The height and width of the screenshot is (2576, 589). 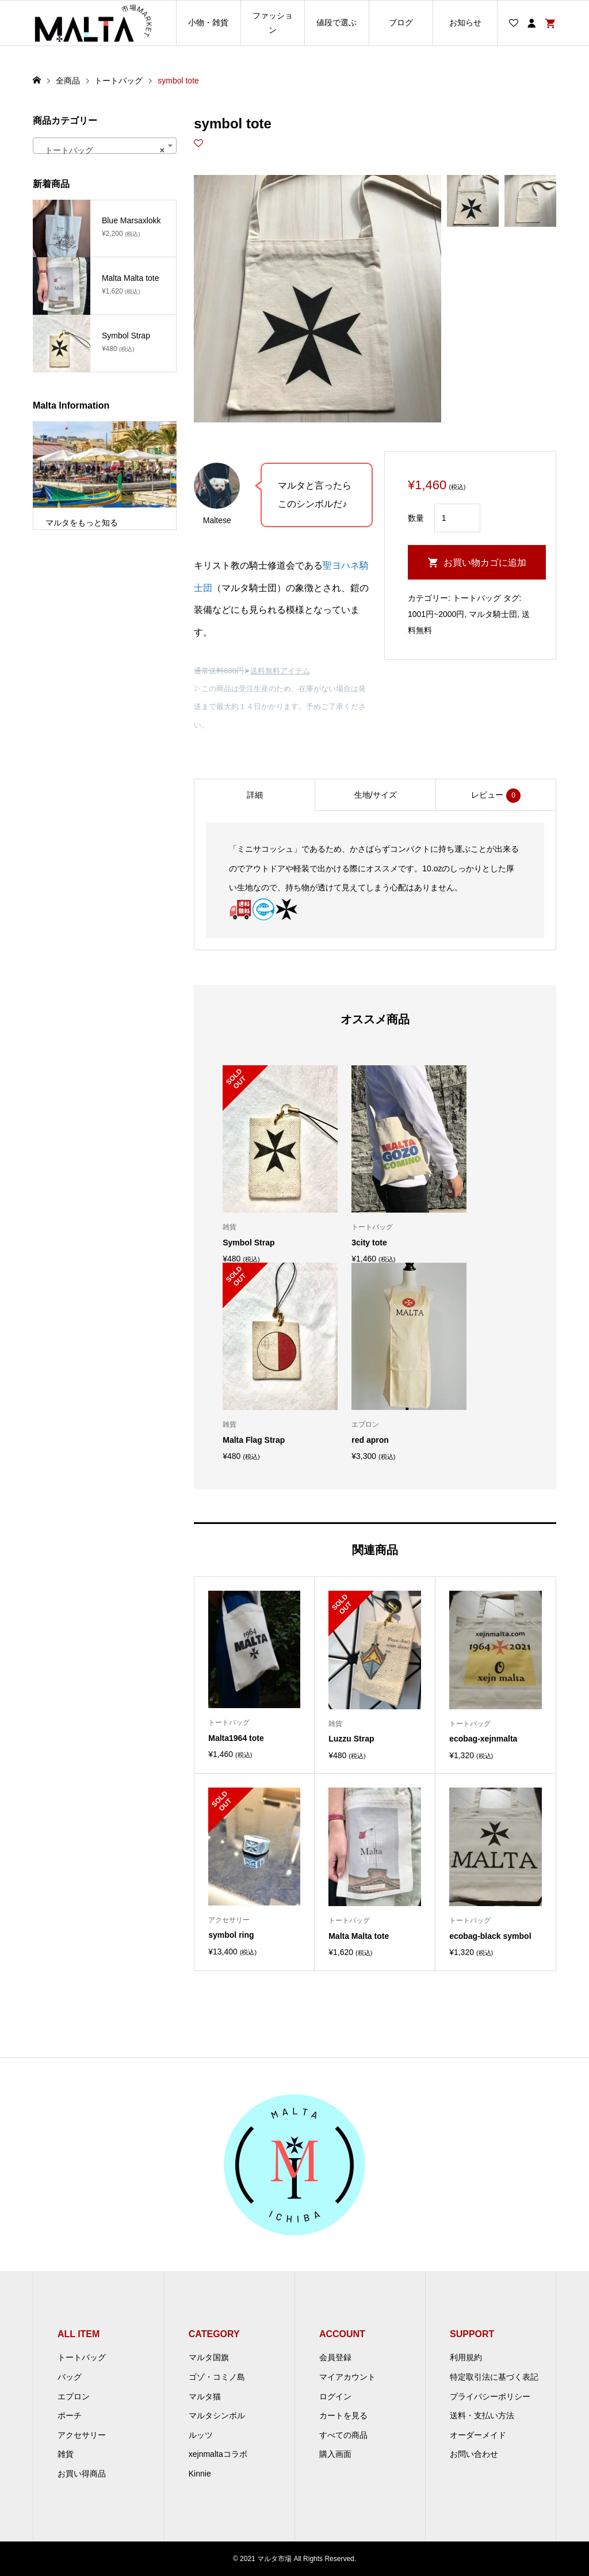 What do you see at coordinates (70, 2376) in the screenshot?
I see `バッグ` at bounding box center [70, 2376].